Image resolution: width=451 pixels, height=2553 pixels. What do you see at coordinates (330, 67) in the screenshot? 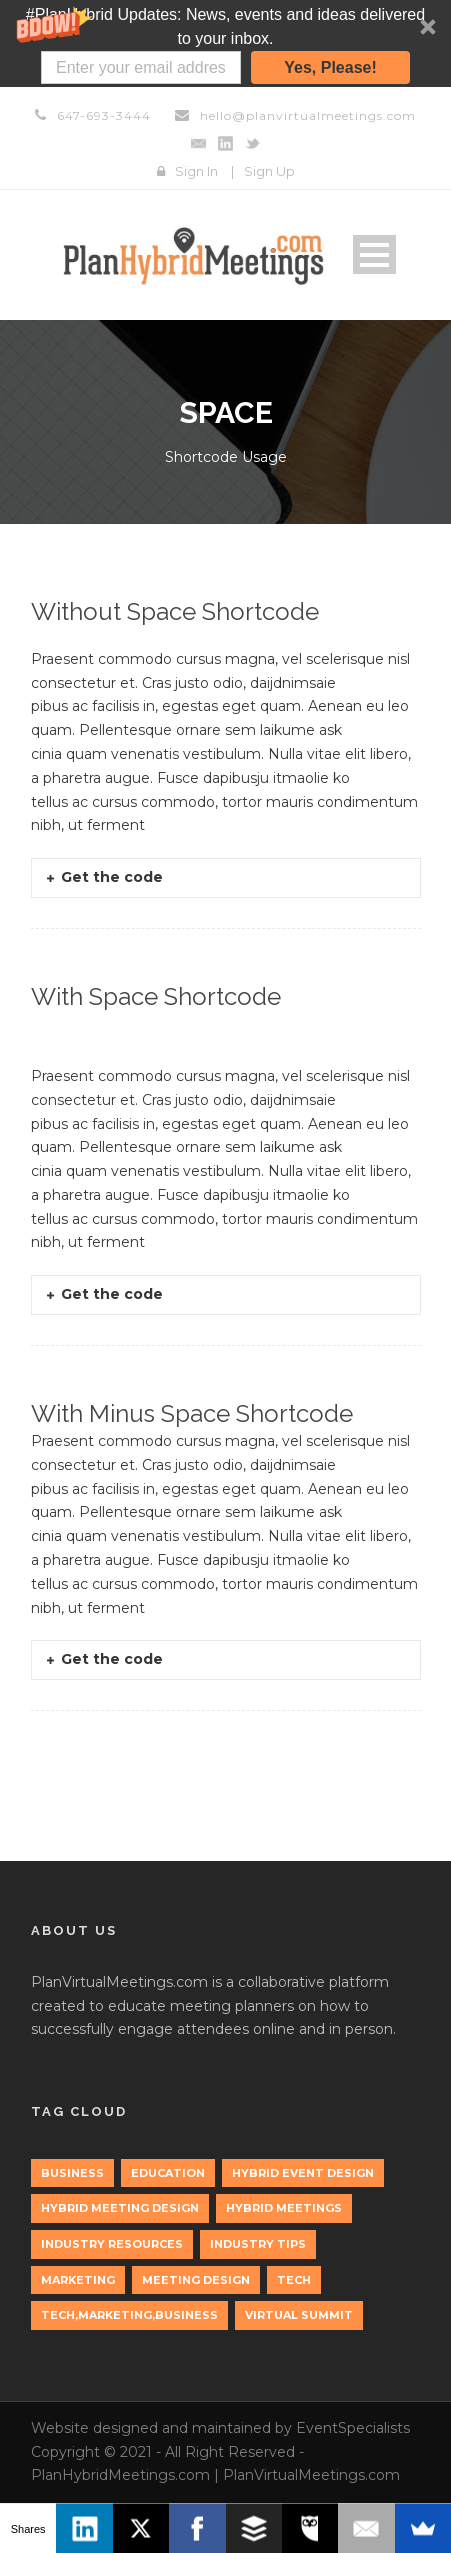
I see `Yes, Please!` at bounding box center [330, 67].